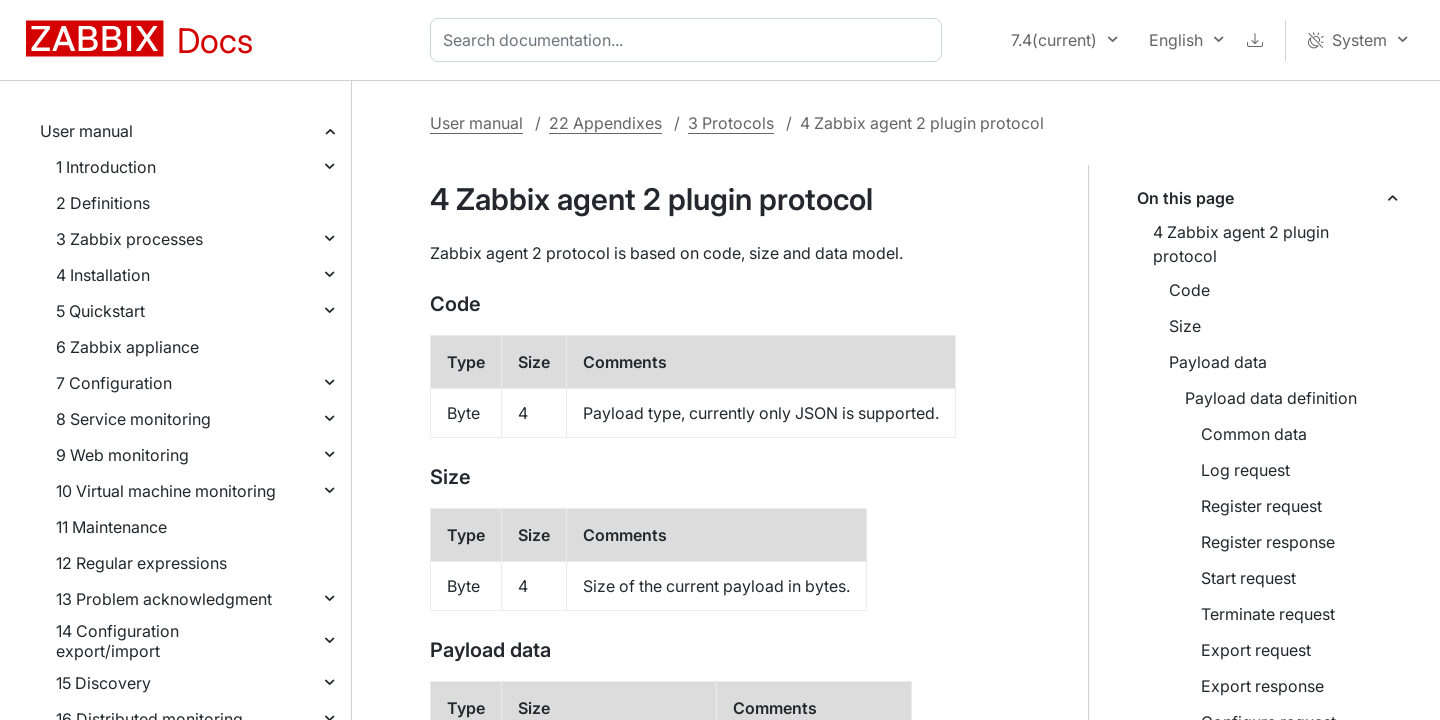  What do you see at coordinates (1248, 578) in the screenshot?
I see `Start request` at bounding box center [1248, 578].